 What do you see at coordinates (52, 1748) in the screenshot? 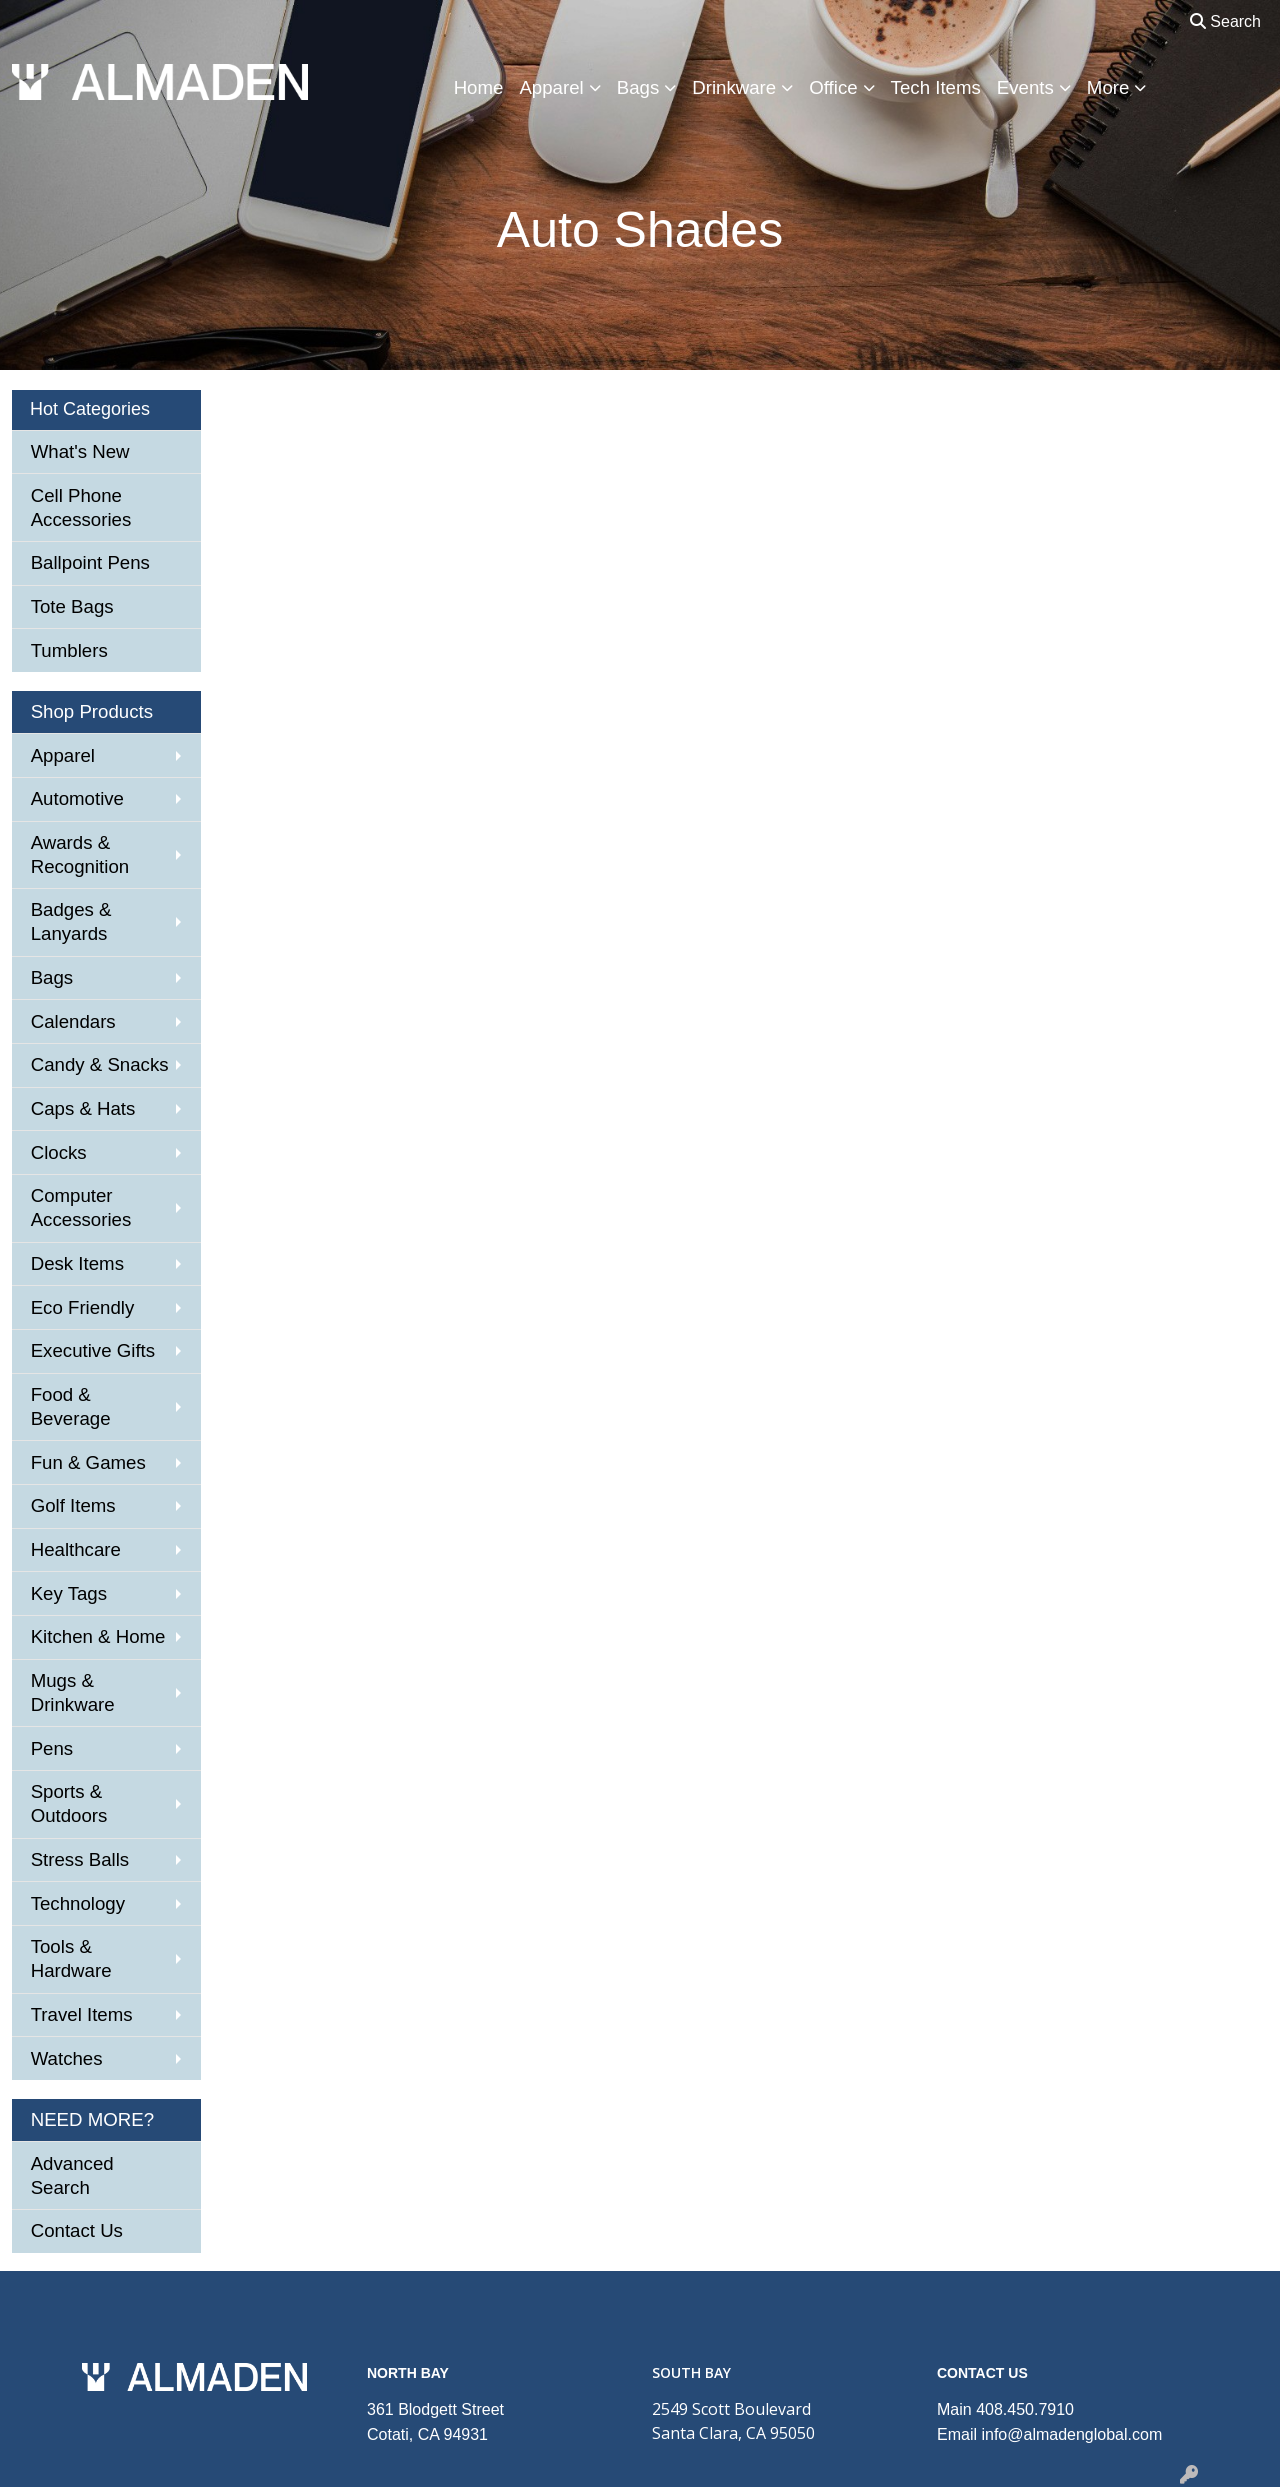
I see `Pens` at bounding box center [52, 1748].